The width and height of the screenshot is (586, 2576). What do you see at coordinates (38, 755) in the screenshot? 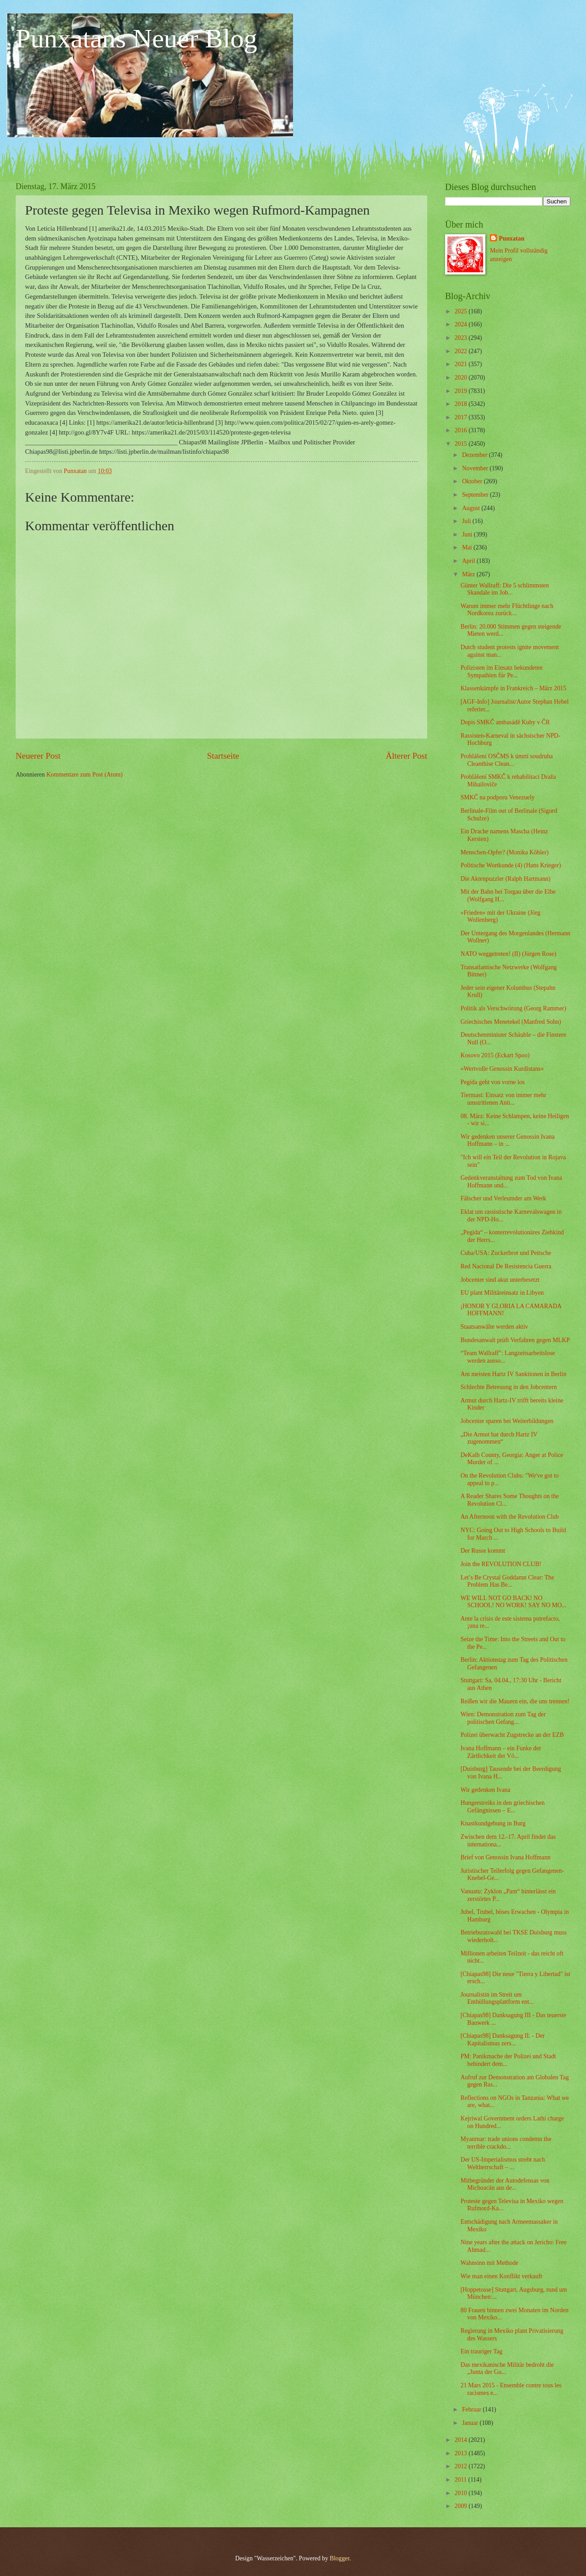
I see `Neuerer Post` at bounding box center [38, 755].